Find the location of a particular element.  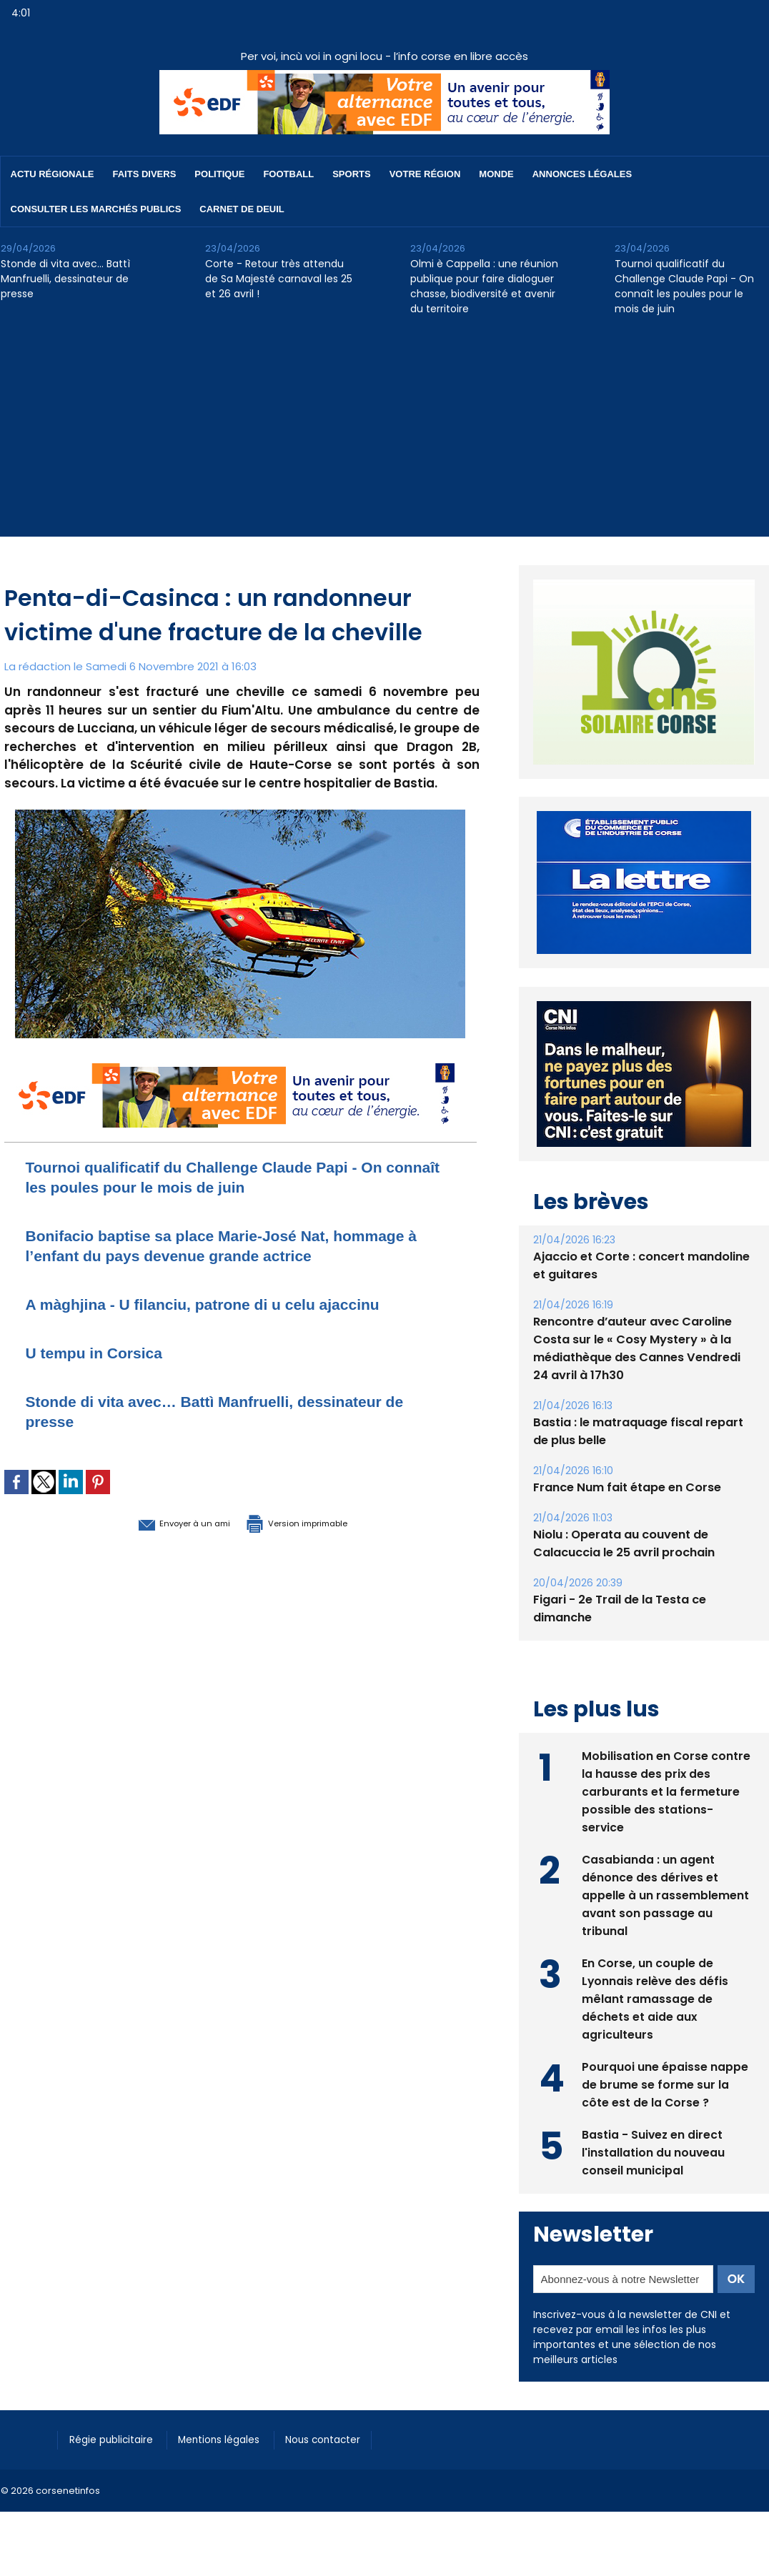

France Num fait étape en Corse is located at coordinates (626, 1487).